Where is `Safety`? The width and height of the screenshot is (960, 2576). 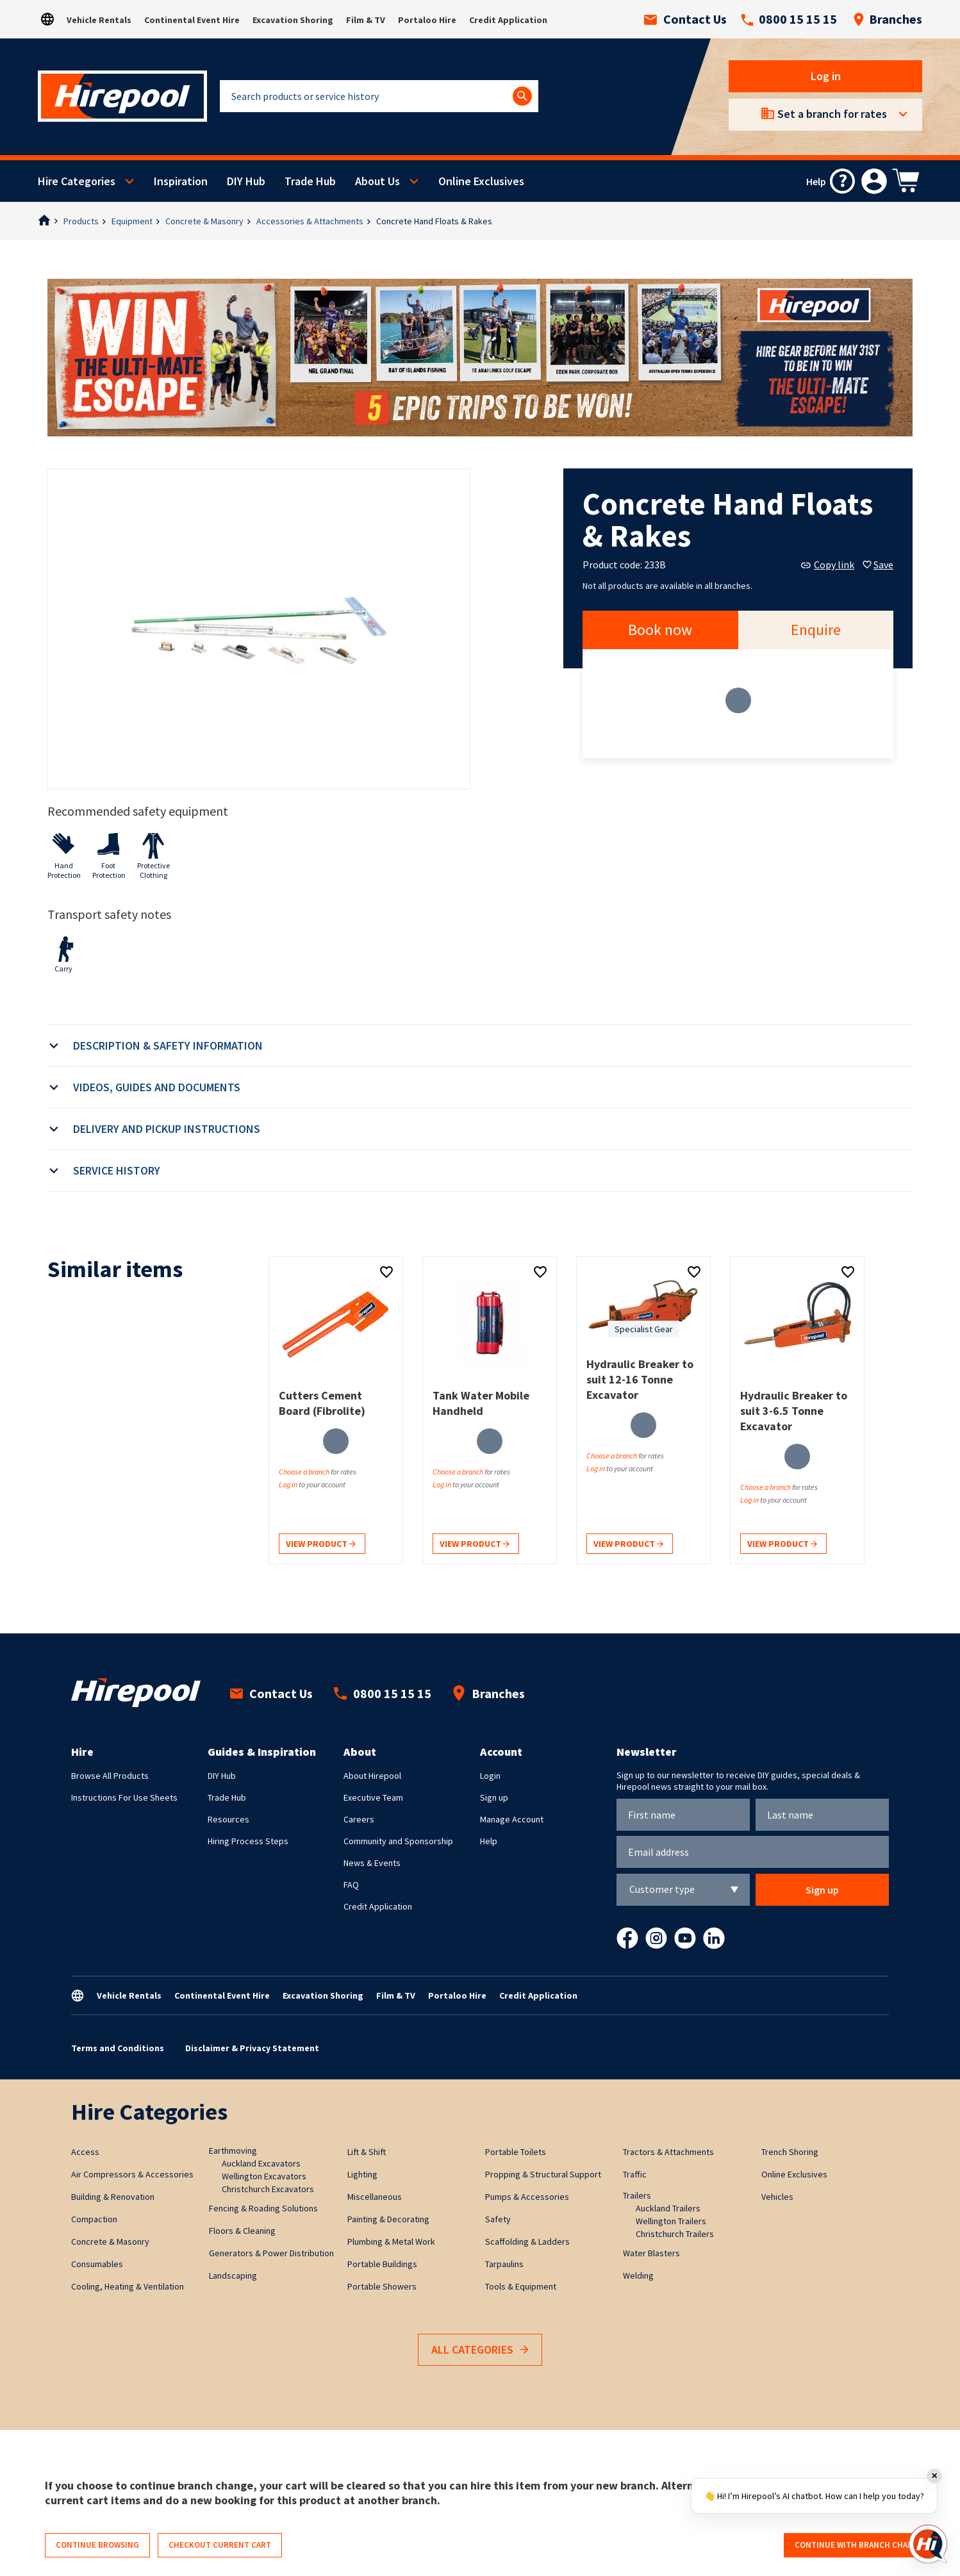
Safety is located at coordinates (498, 2219).